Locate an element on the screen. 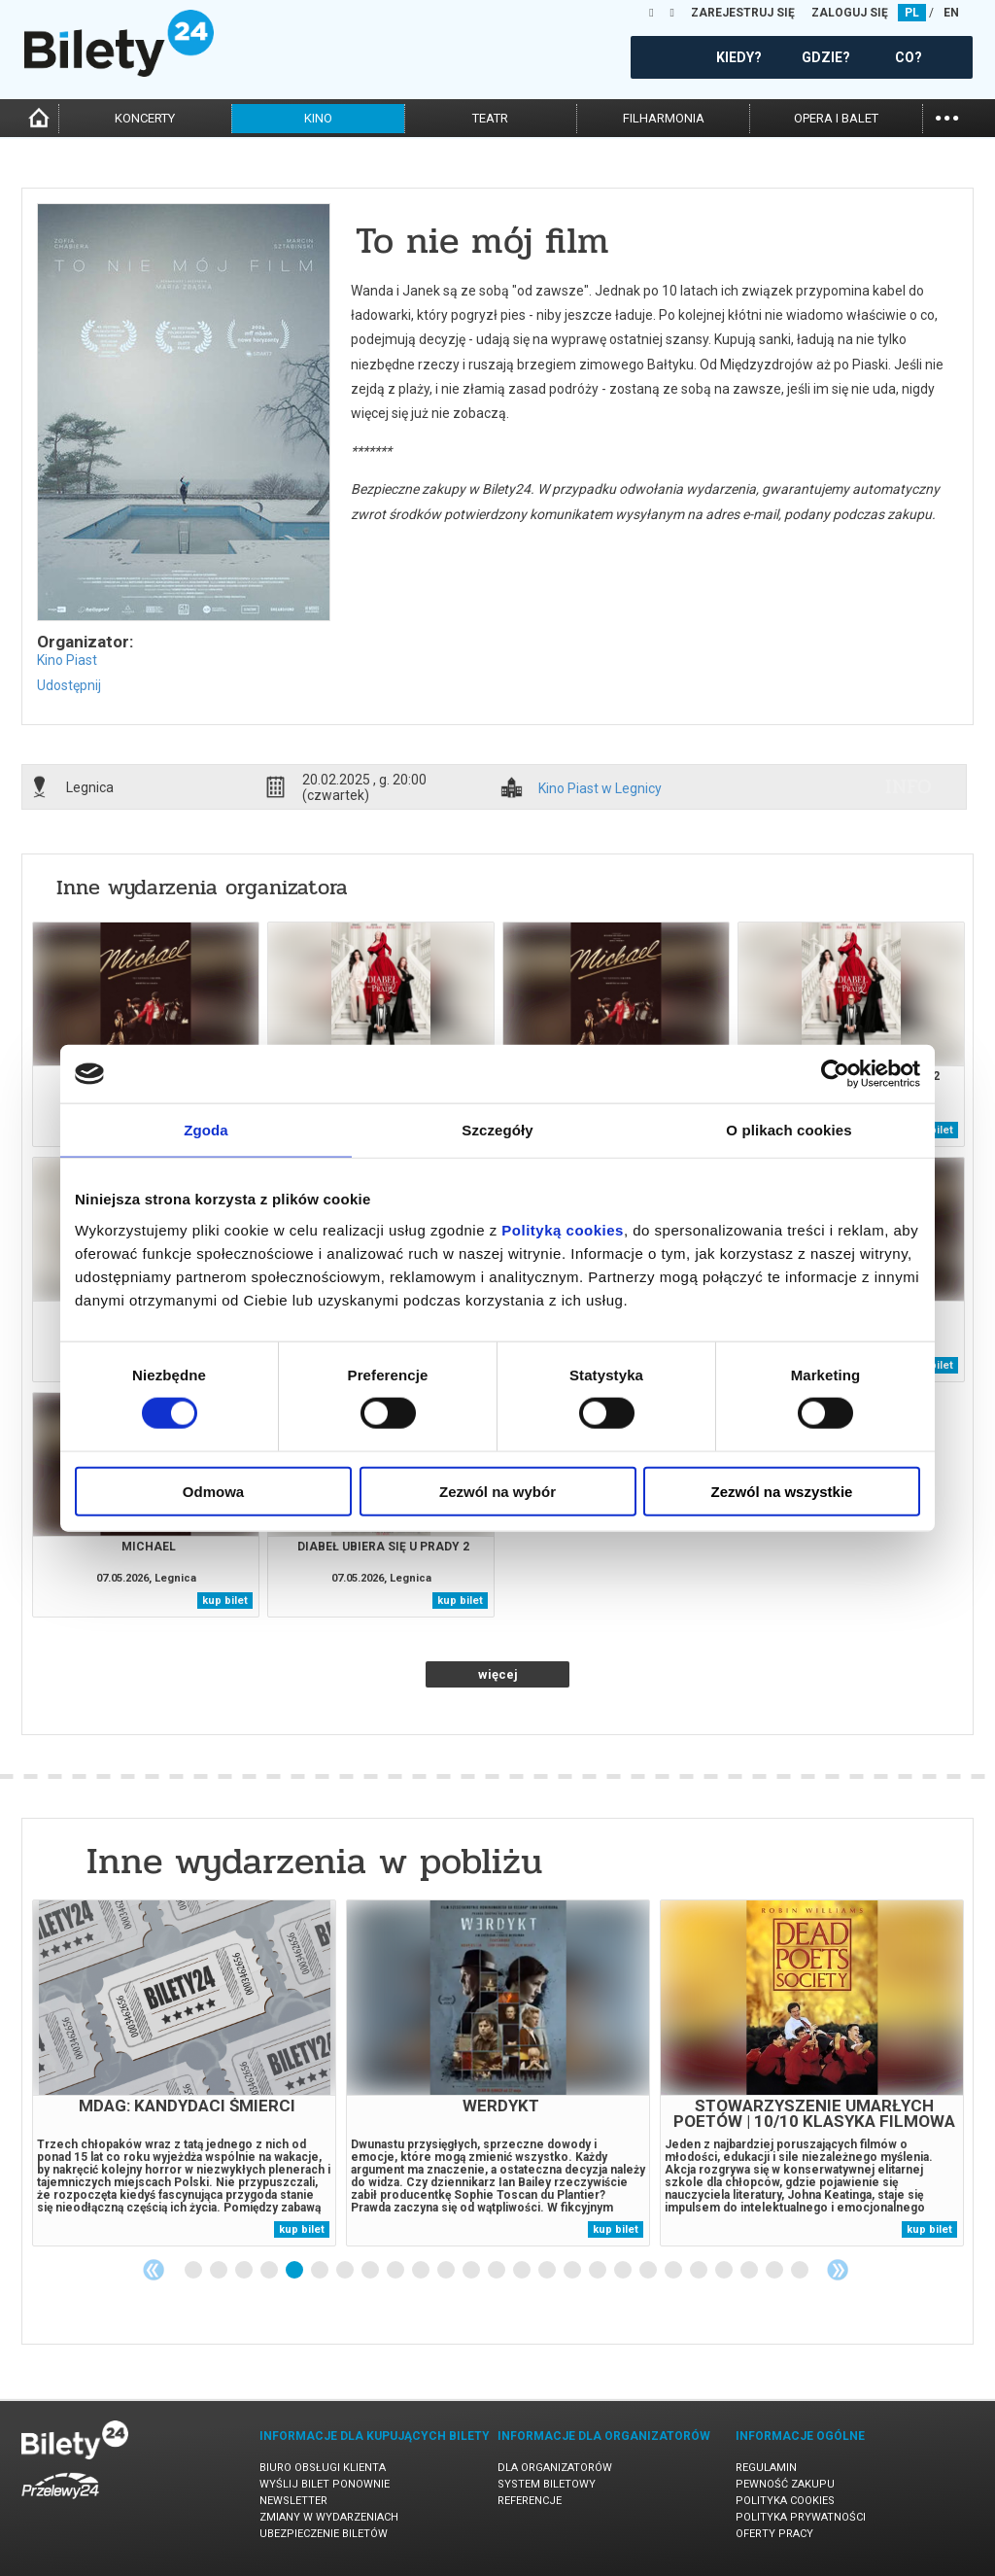 The height and width of the screenshot is (2576, 995). Zgoda [tab] is located at coordinates (206, 1130).